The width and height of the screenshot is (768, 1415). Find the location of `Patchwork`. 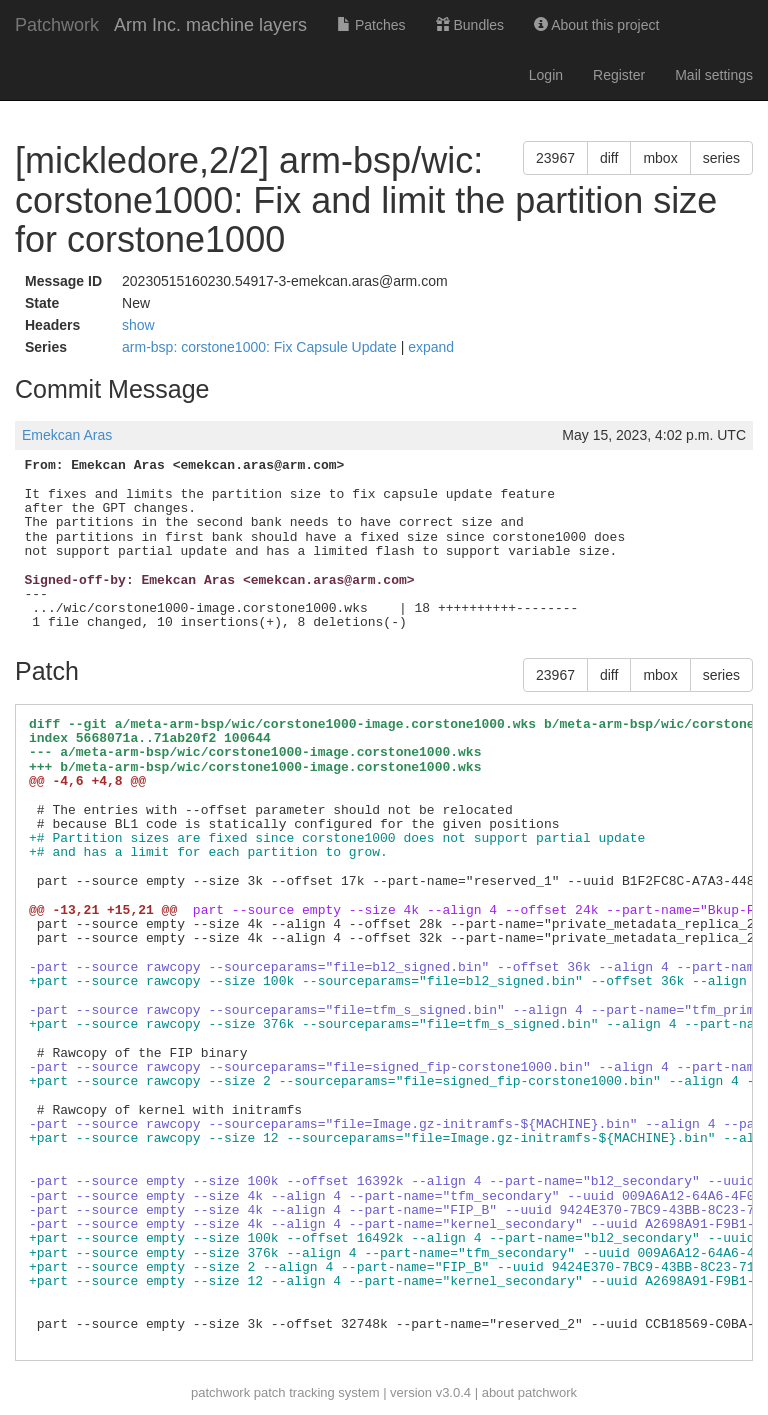

Patchwork is located at coordinates (57, 25).